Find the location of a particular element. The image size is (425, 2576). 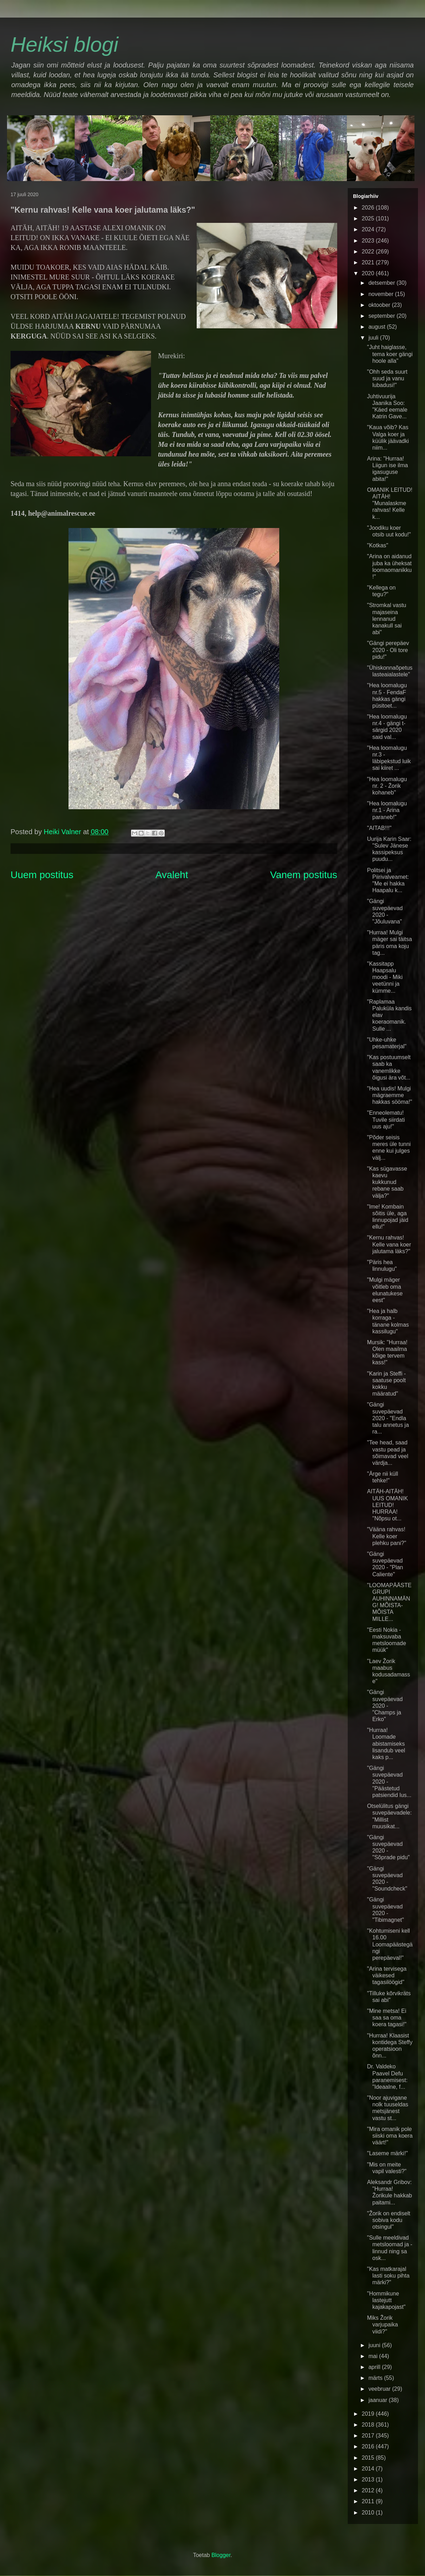

oktoober is located at coordinates (380, 305).